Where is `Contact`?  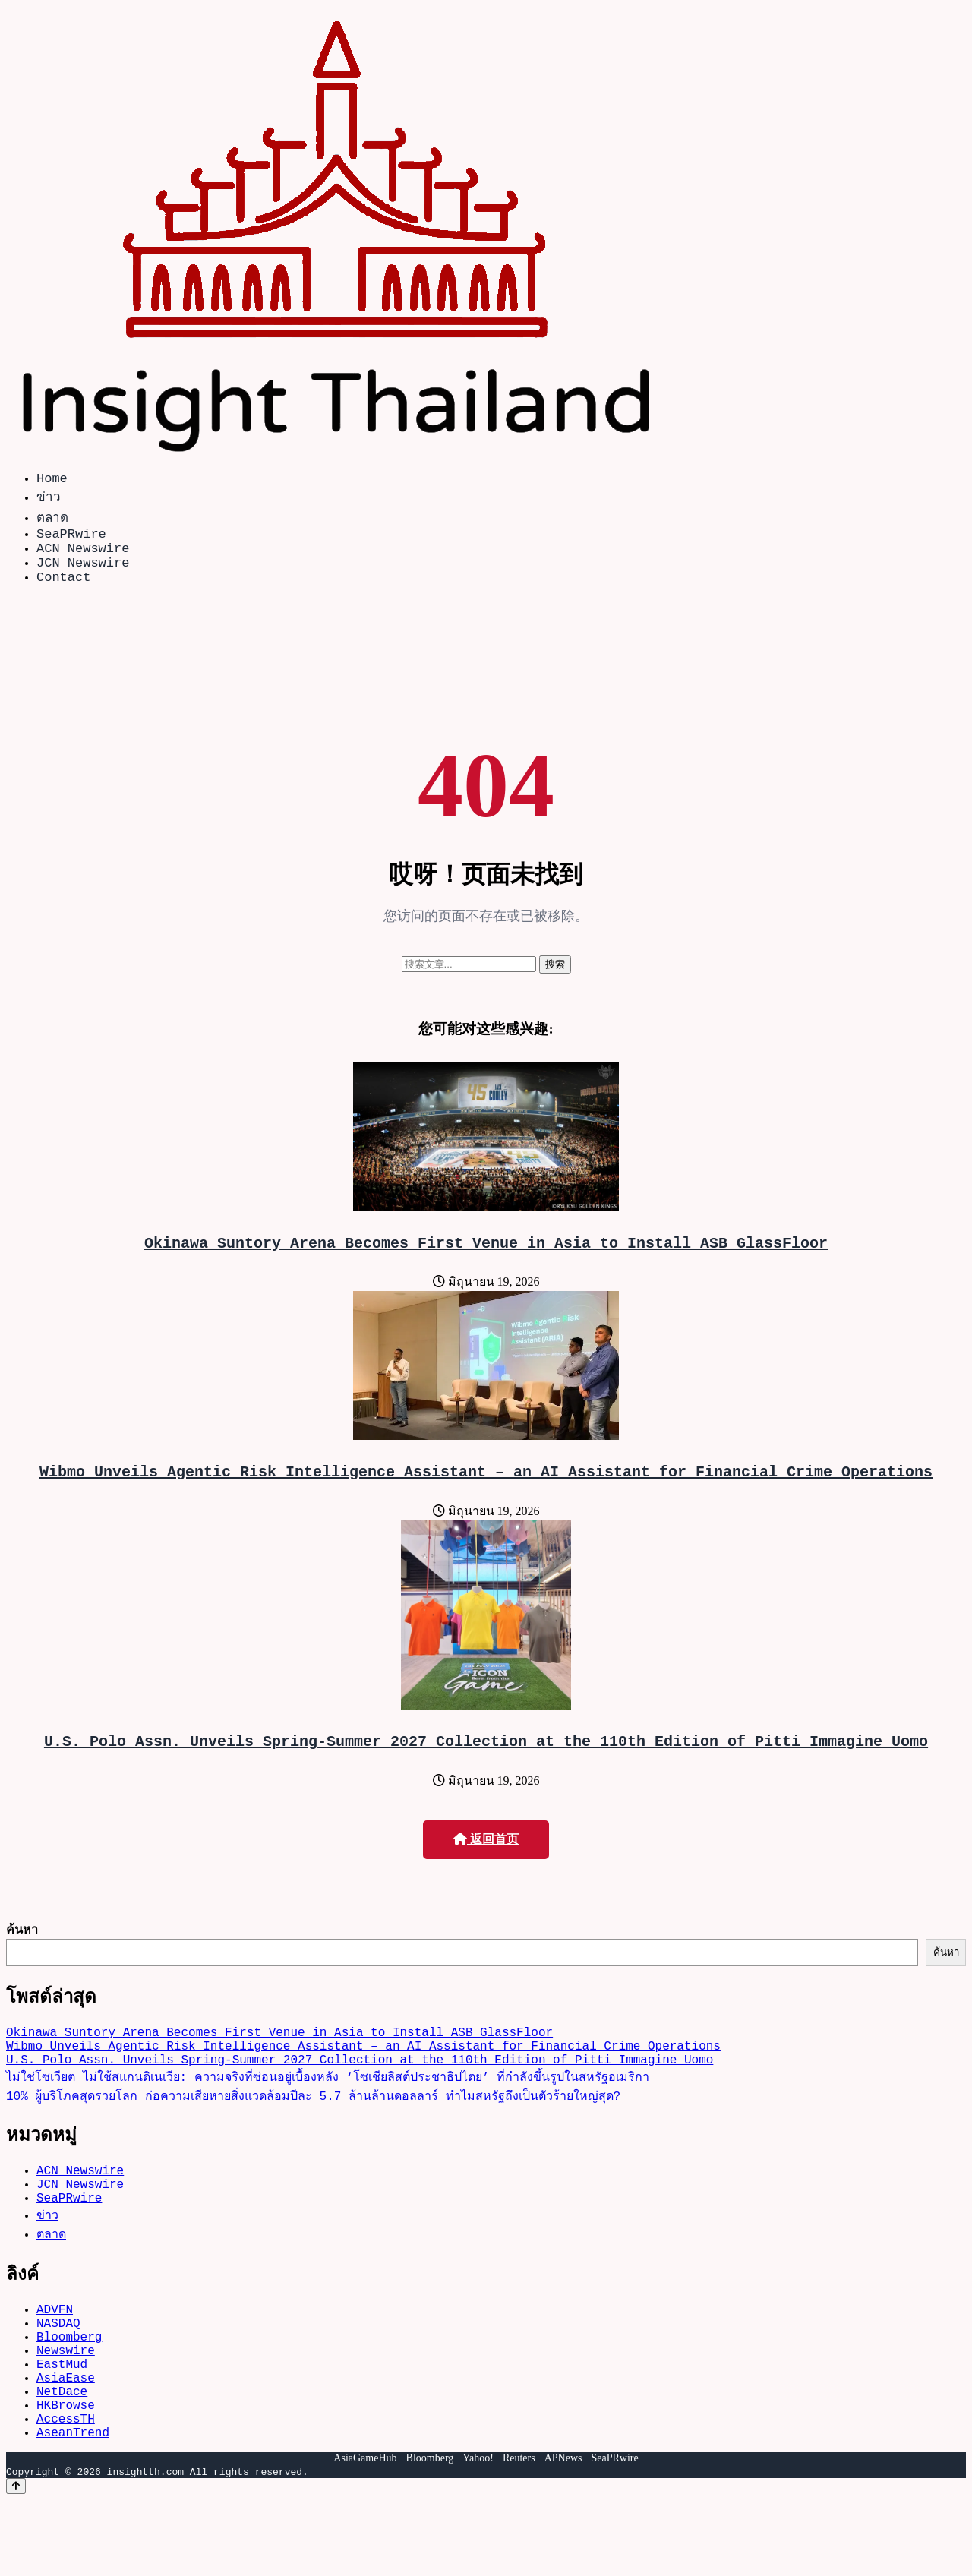 Contact is located at coordinates (63, 591).